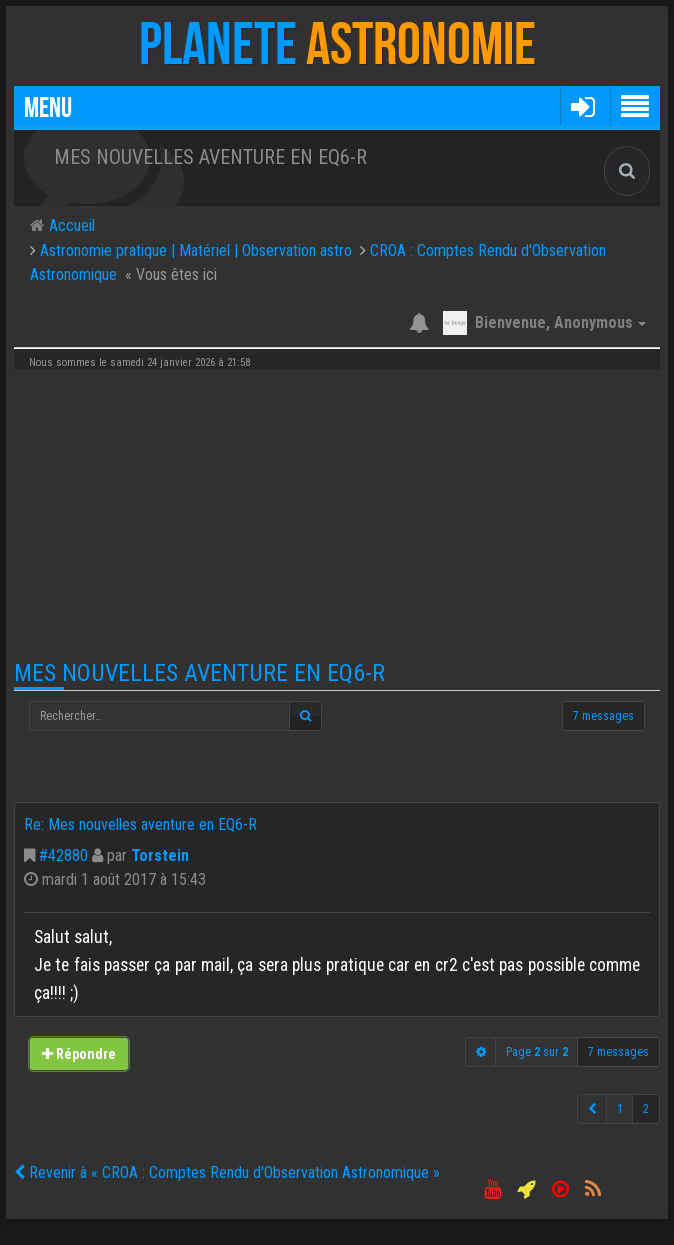 The width and height of the screenshot is (674, 1245). I want to click on #42880, so click(63, 855).